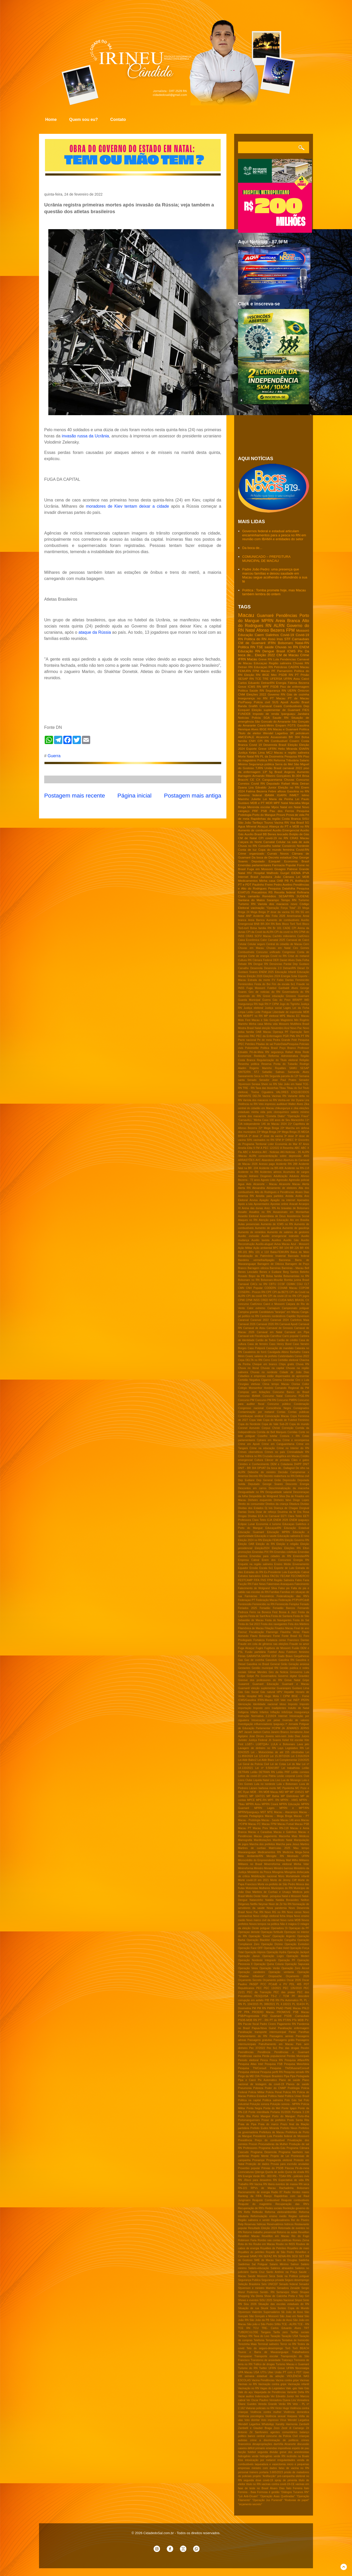 This screenshot has width=352, height=2576. I want to click on Lula, so click(276, 659).